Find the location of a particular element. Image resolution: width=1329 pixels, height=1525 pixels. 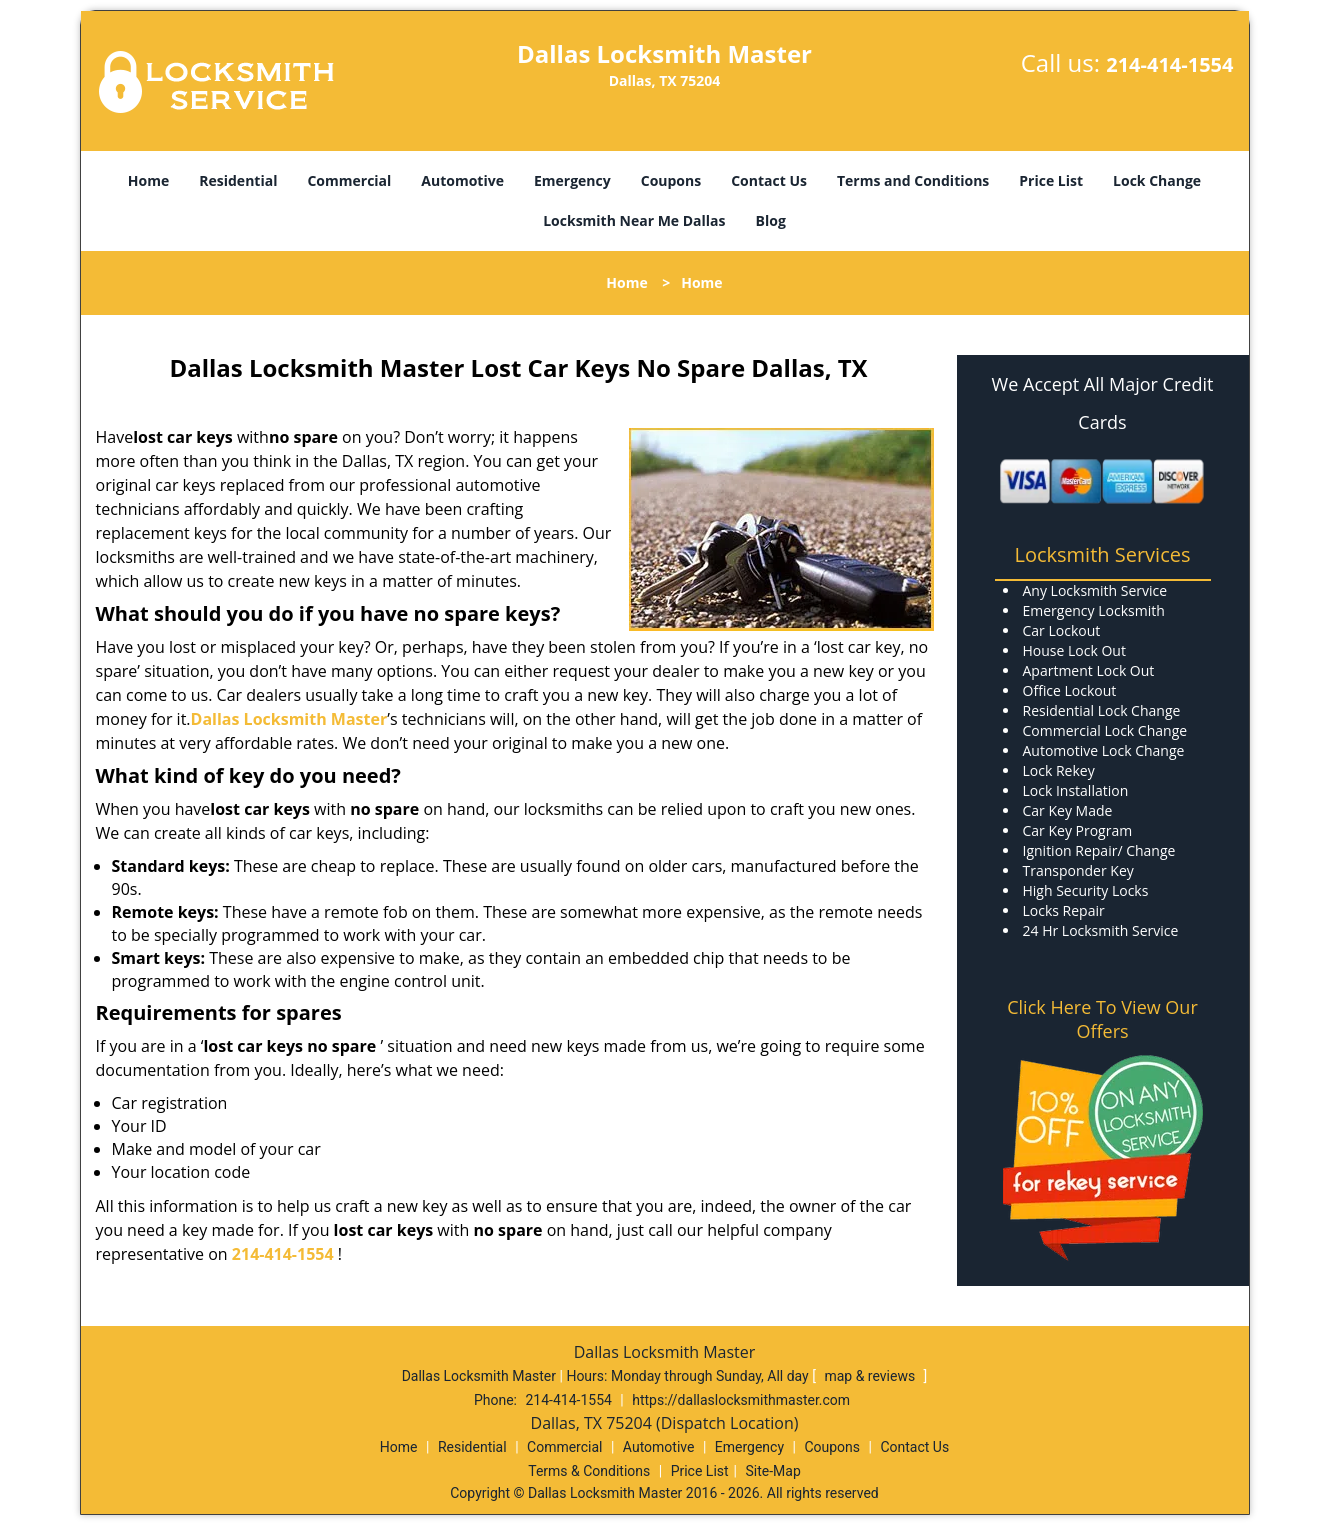

Home is located at coordinates (148, 180).